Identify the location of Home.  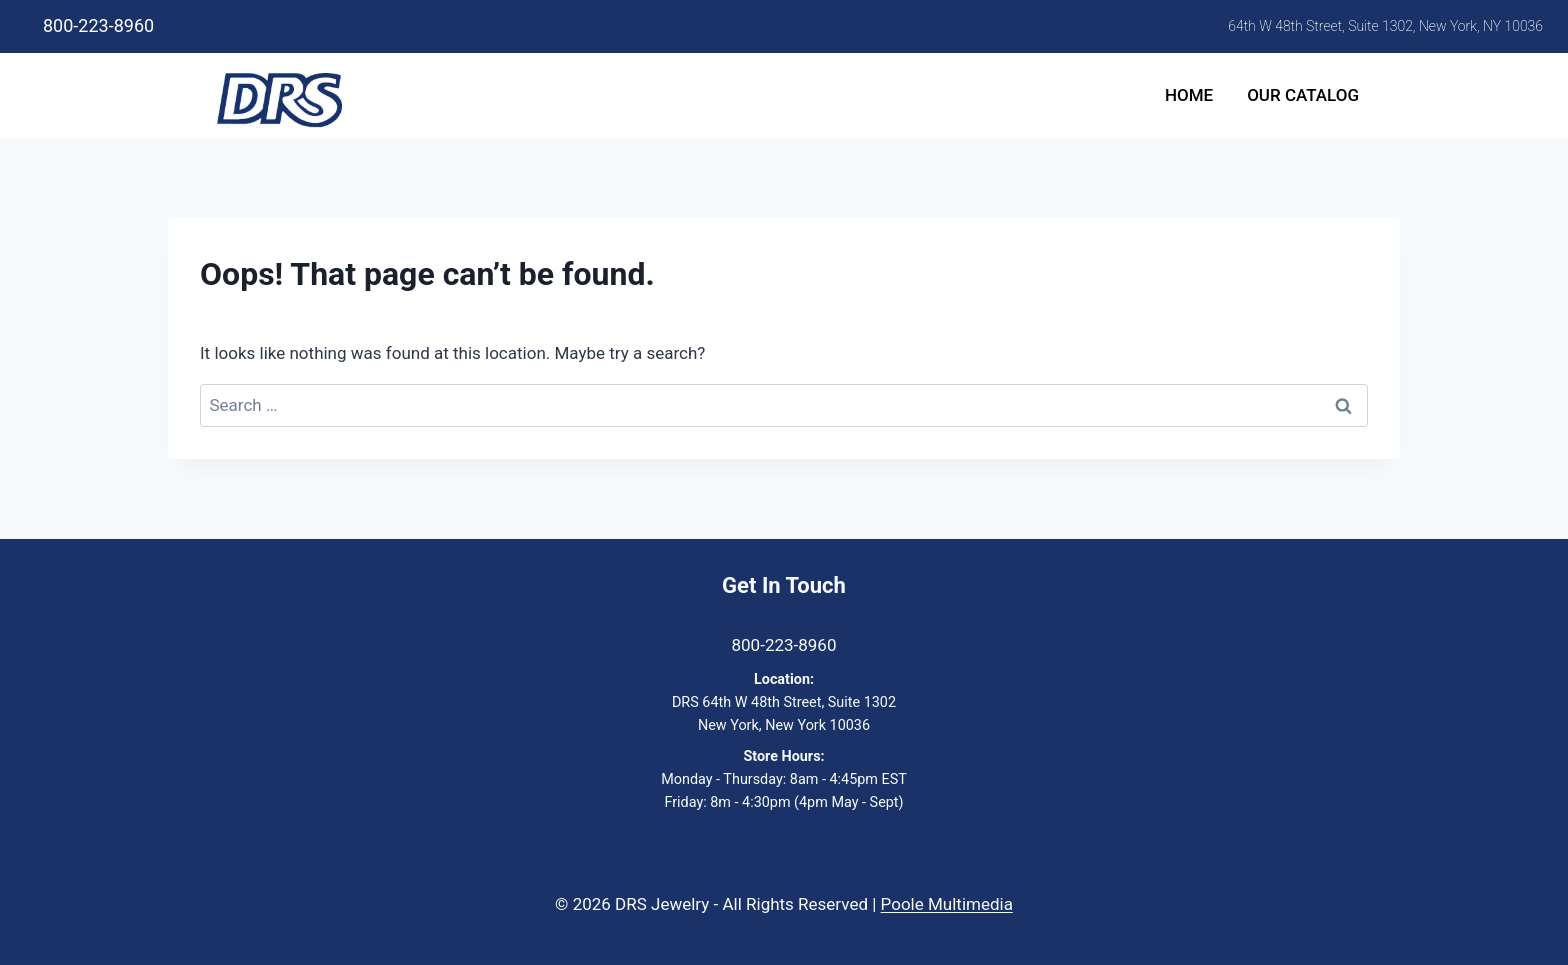
(1189, 95).